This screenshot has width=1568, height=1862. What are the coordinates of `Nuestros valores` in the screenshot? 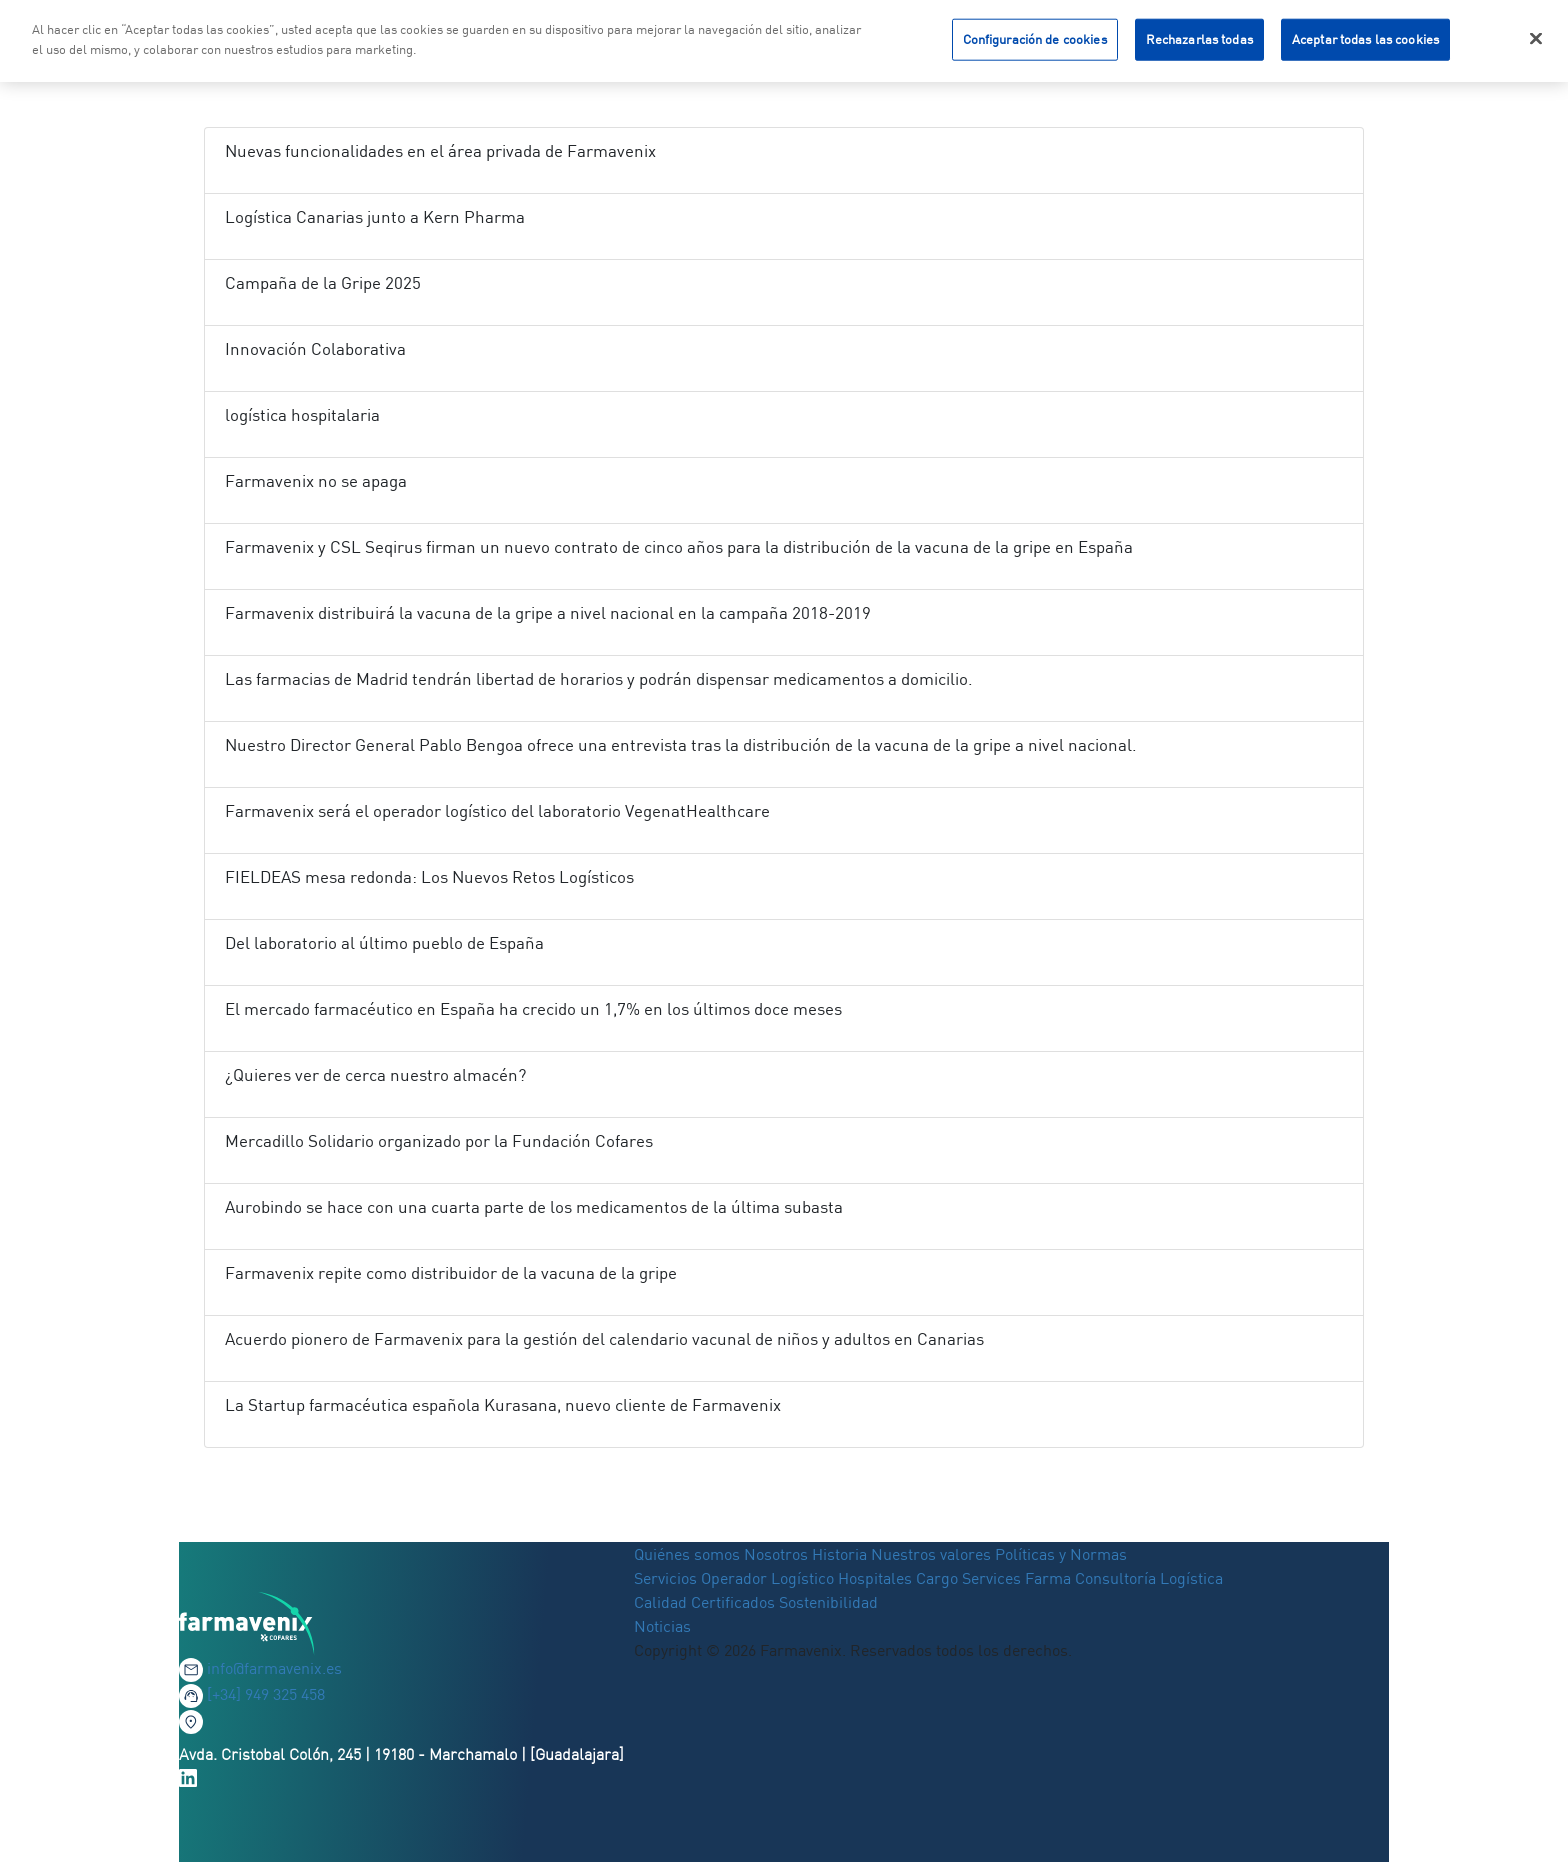 It's located at (931, 1554).